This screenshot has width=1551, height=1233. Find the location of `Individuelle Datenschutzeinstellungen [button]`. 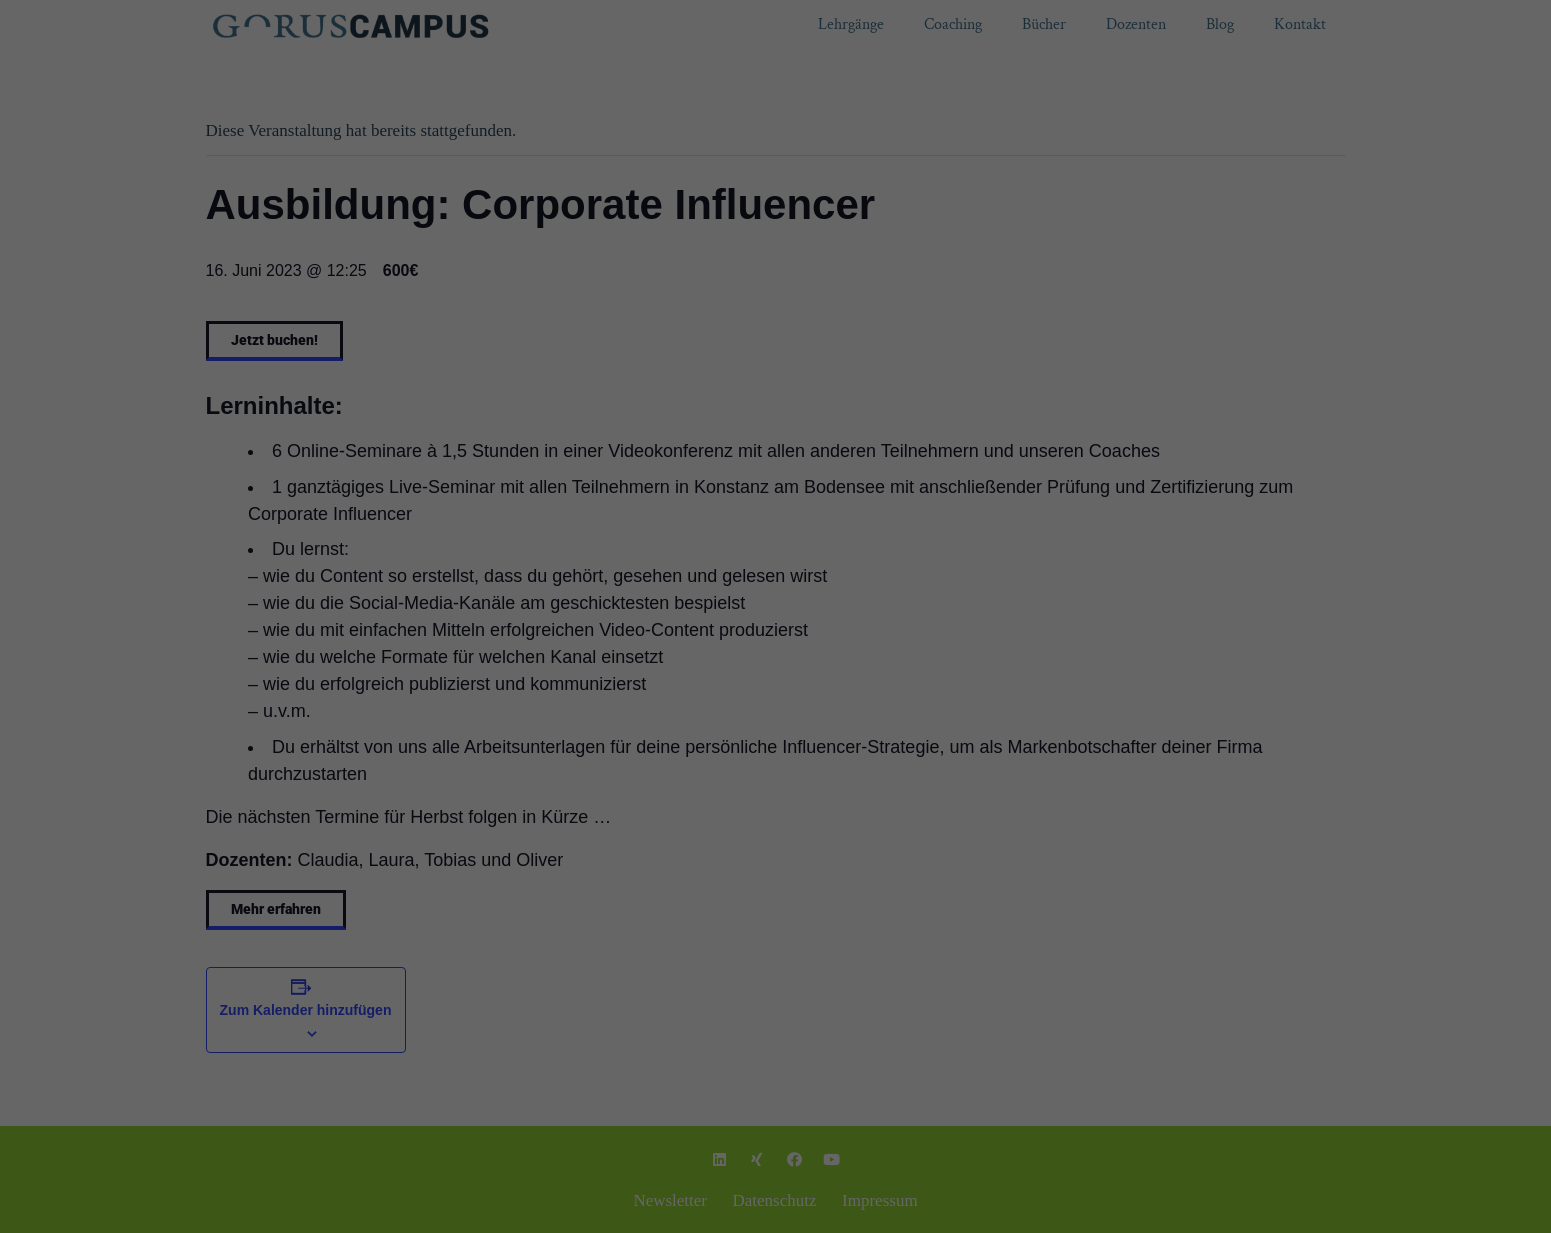

Individuelle Datenschutzeinstellungen [button] is located at coordinates (775, 435).